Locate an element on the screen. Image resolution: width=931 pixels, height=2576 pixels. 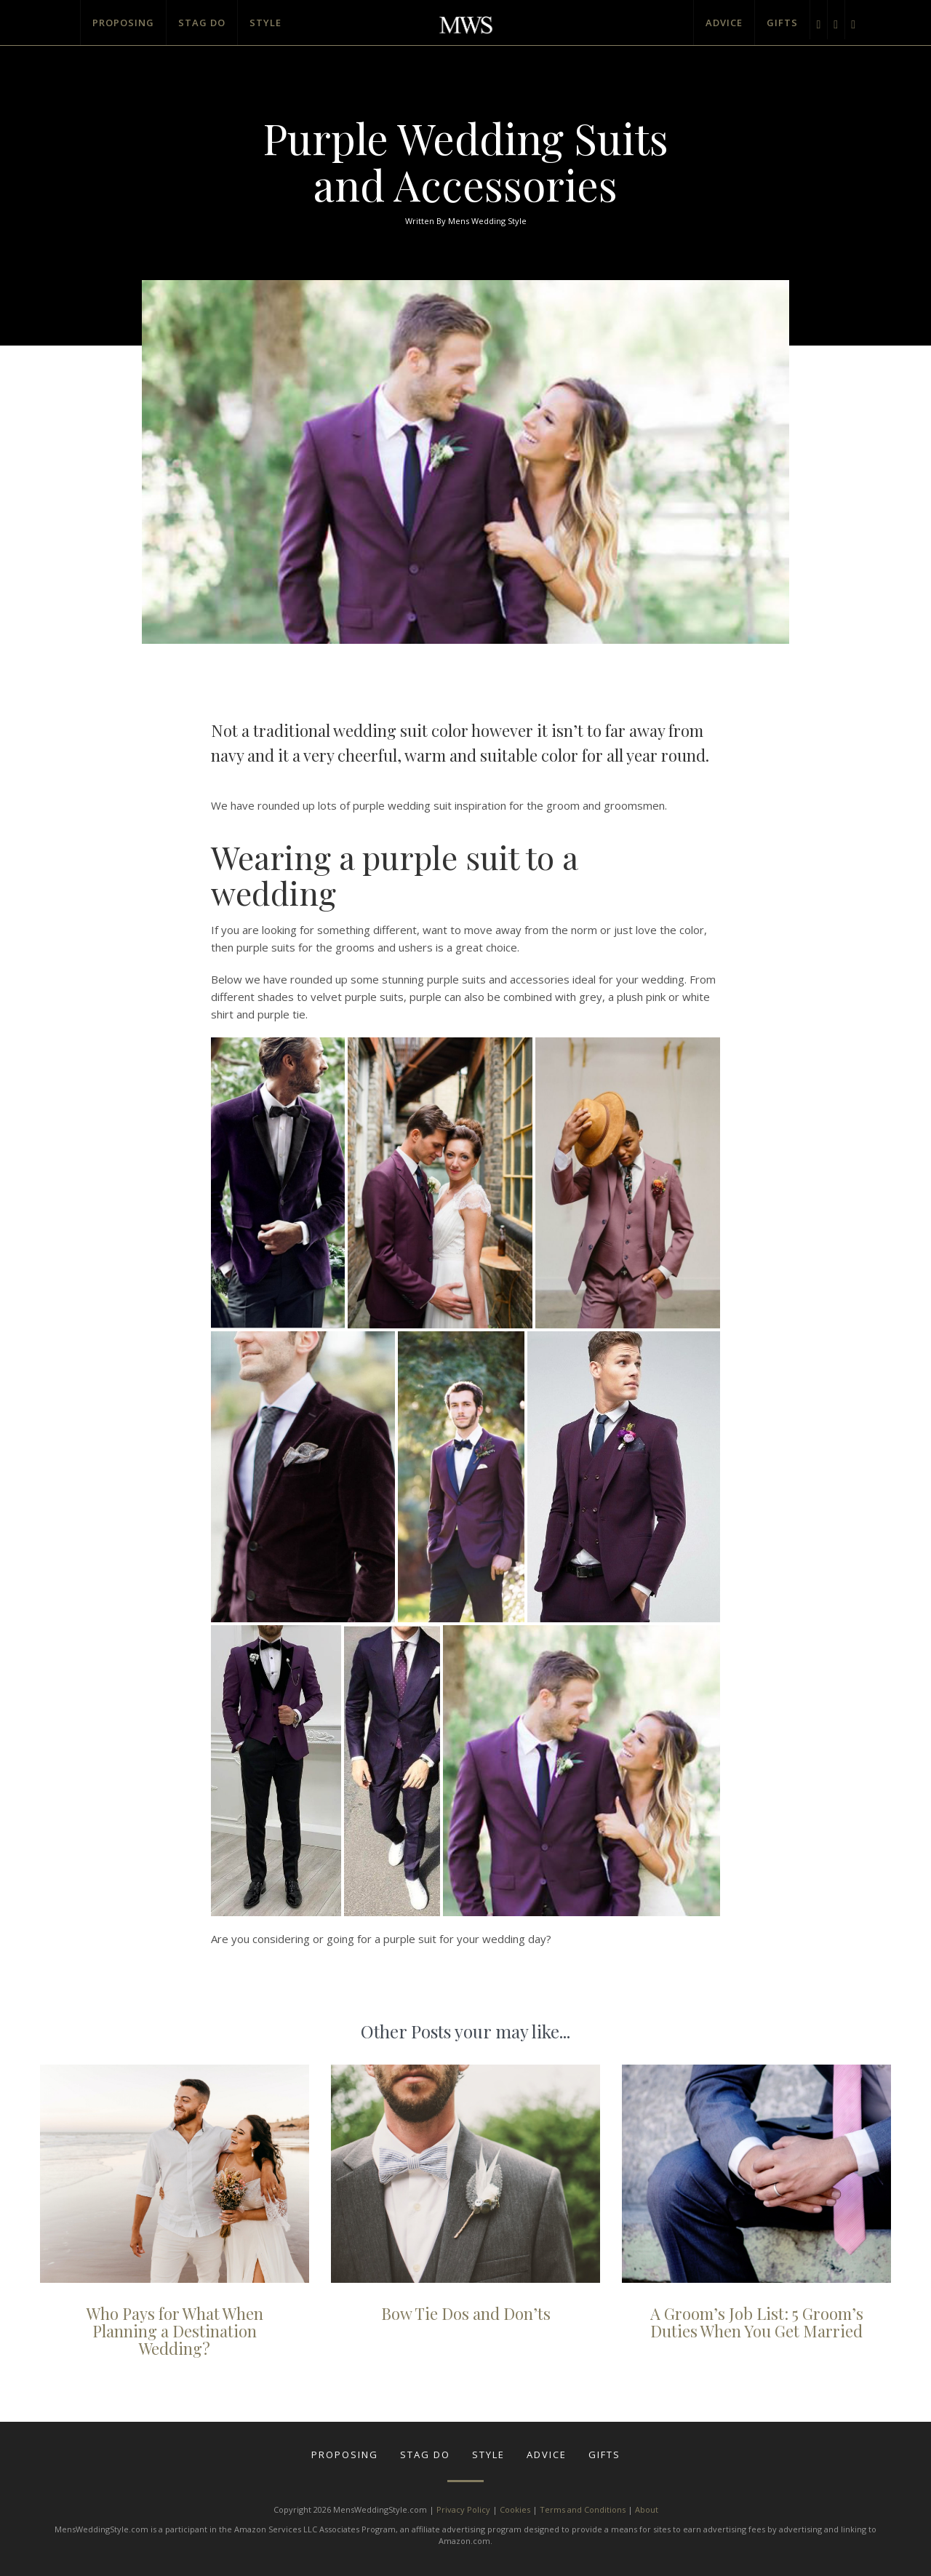
Privacy Policy is located at coordinates (463, 2509).